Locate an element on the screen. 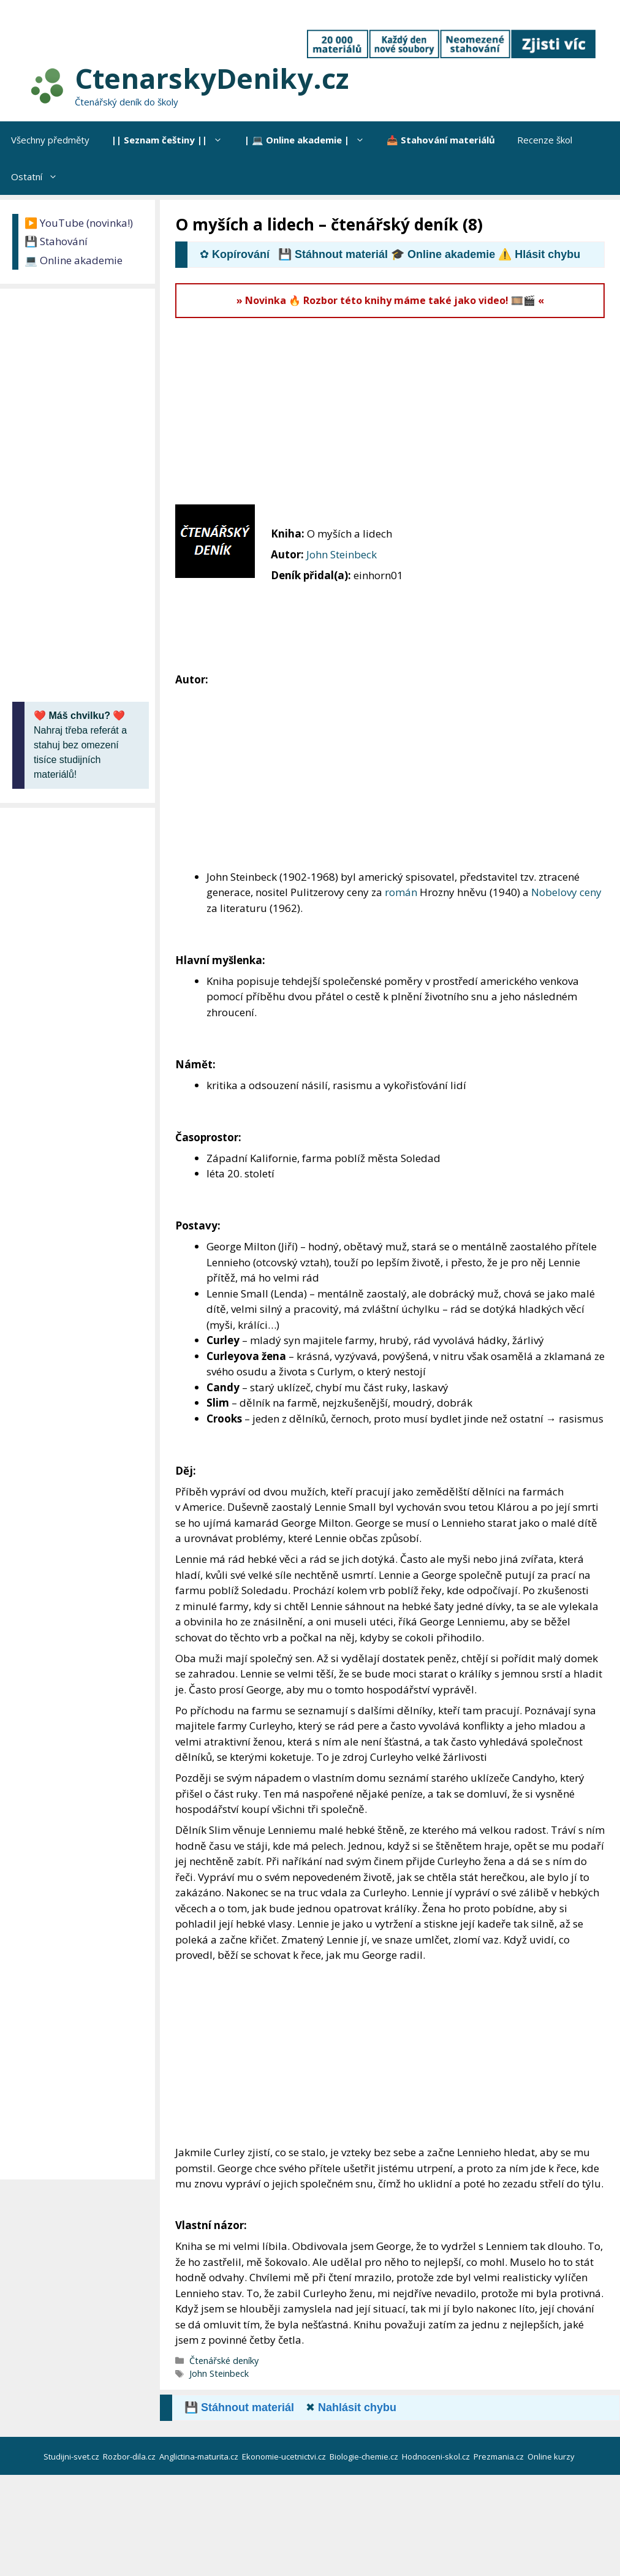 The image size is (620, 2576). Hodnoceni-skol.cz is located at coordinates (437, 2456).